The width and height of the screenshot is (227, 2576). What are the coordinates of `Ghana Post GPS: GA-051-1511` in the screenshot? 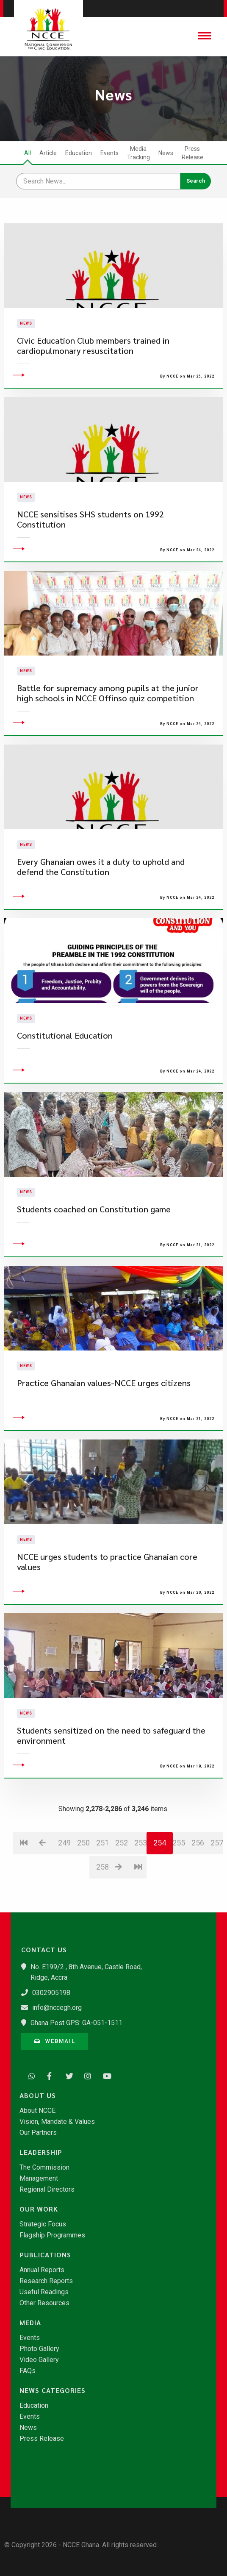 It's located at (76, 2023).